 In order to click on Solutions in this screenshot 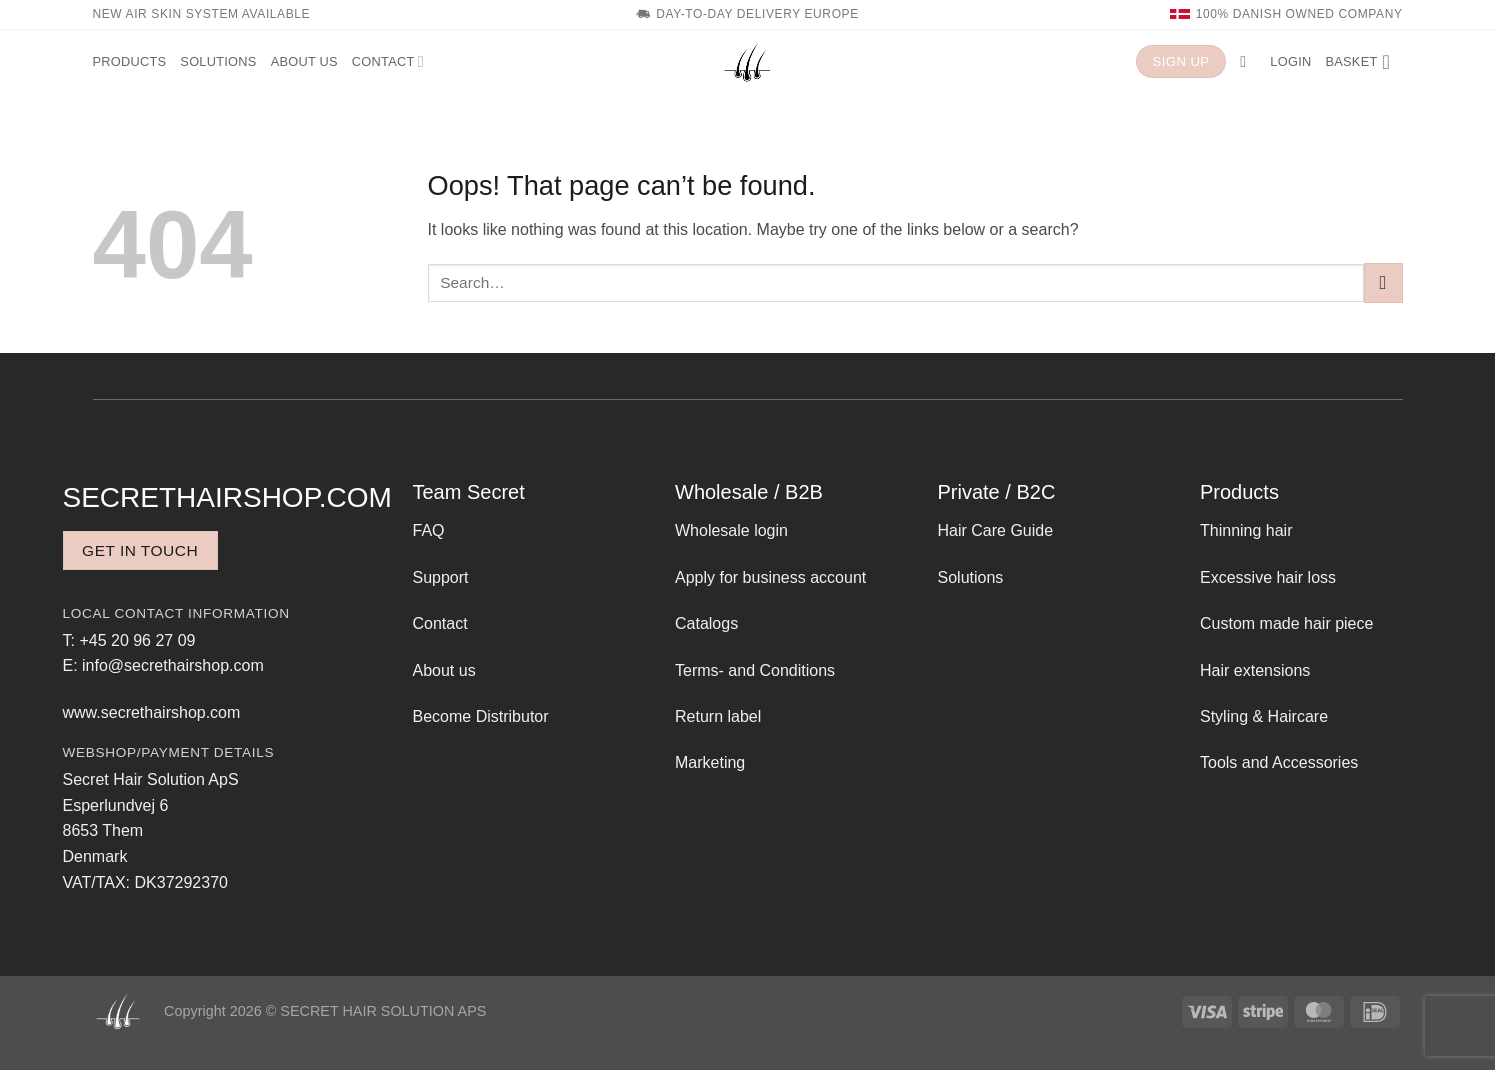, I will do `click(218, 61)`.